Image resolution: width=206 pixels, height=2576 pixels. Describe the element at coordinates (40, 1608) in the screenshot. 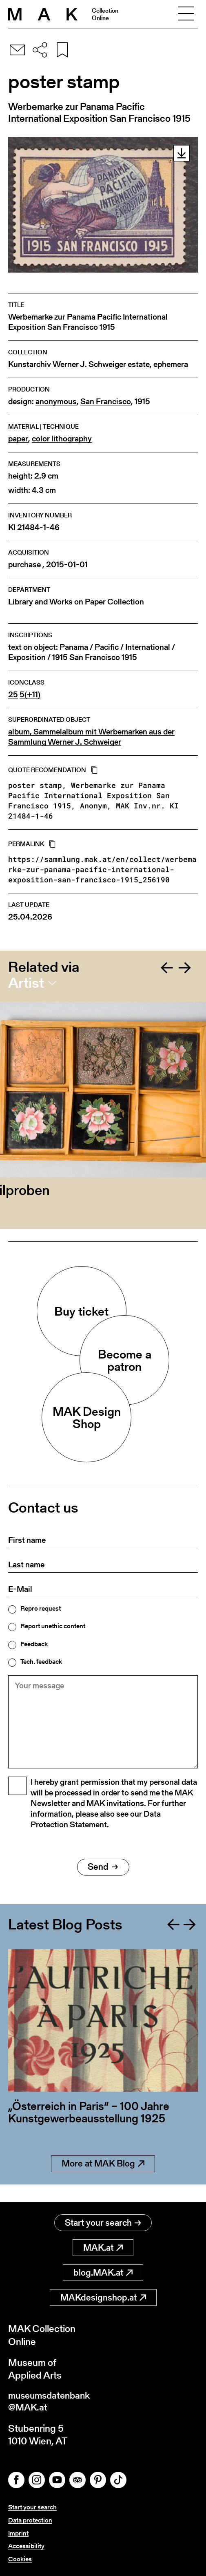

I see `Repro request` at that location.